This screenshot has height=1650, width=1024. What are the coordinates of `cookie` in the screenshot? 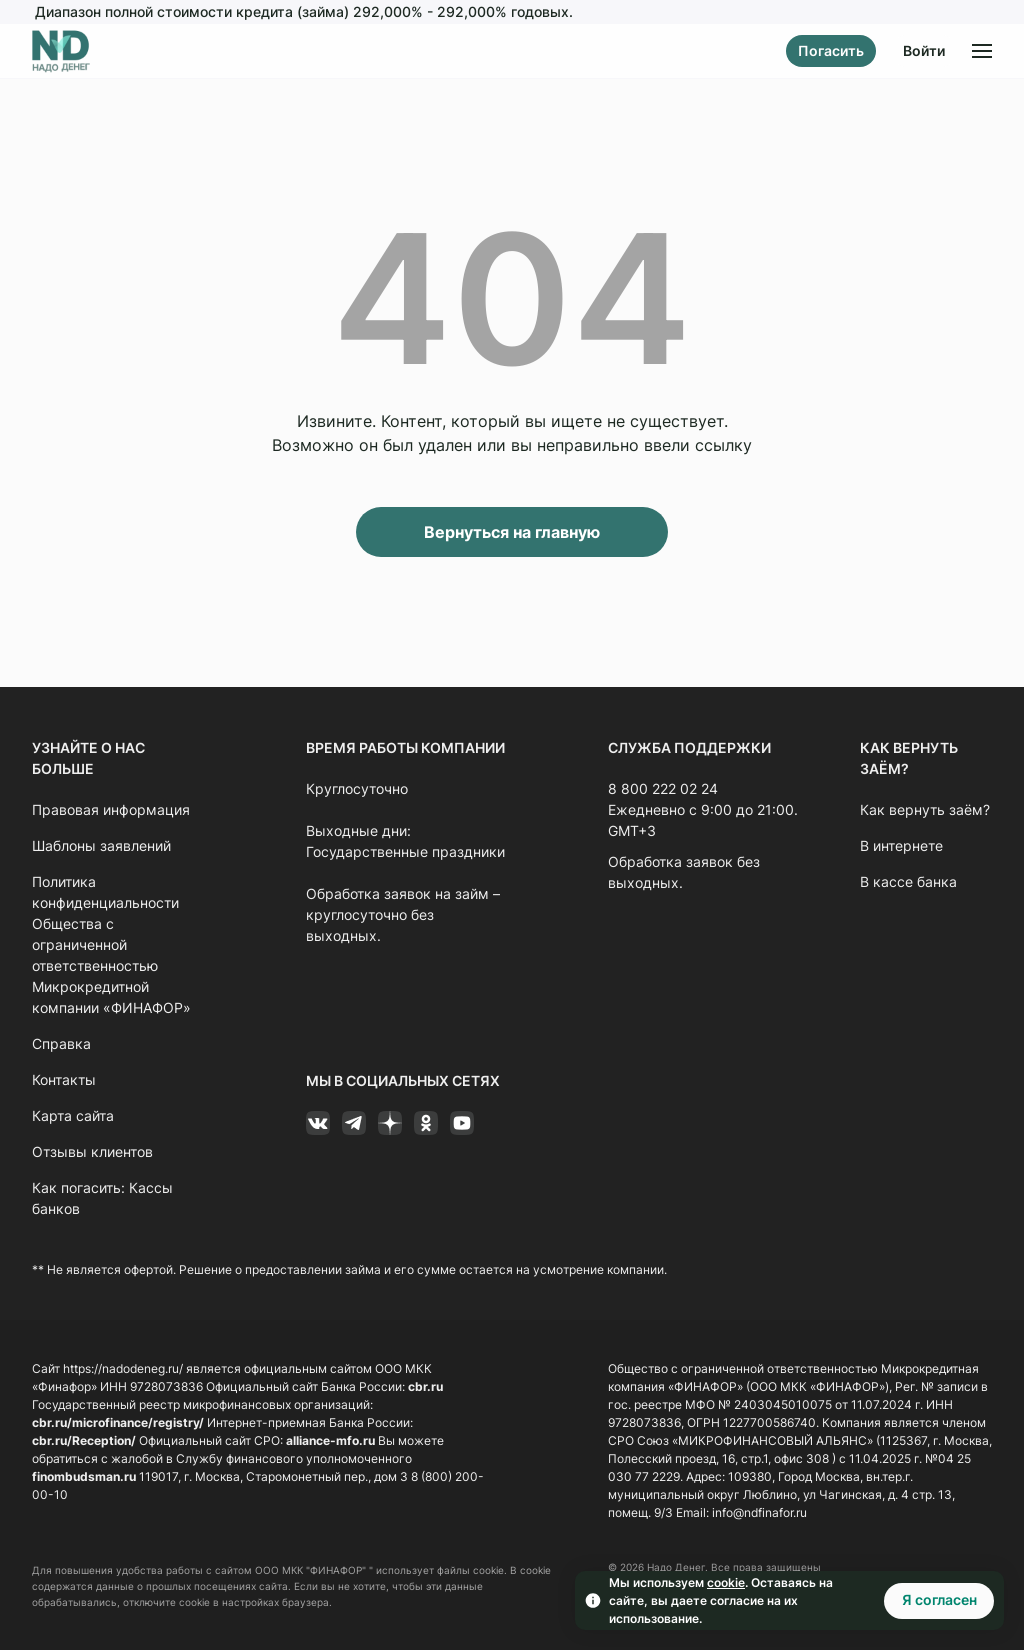 It's located at (726, 1582).